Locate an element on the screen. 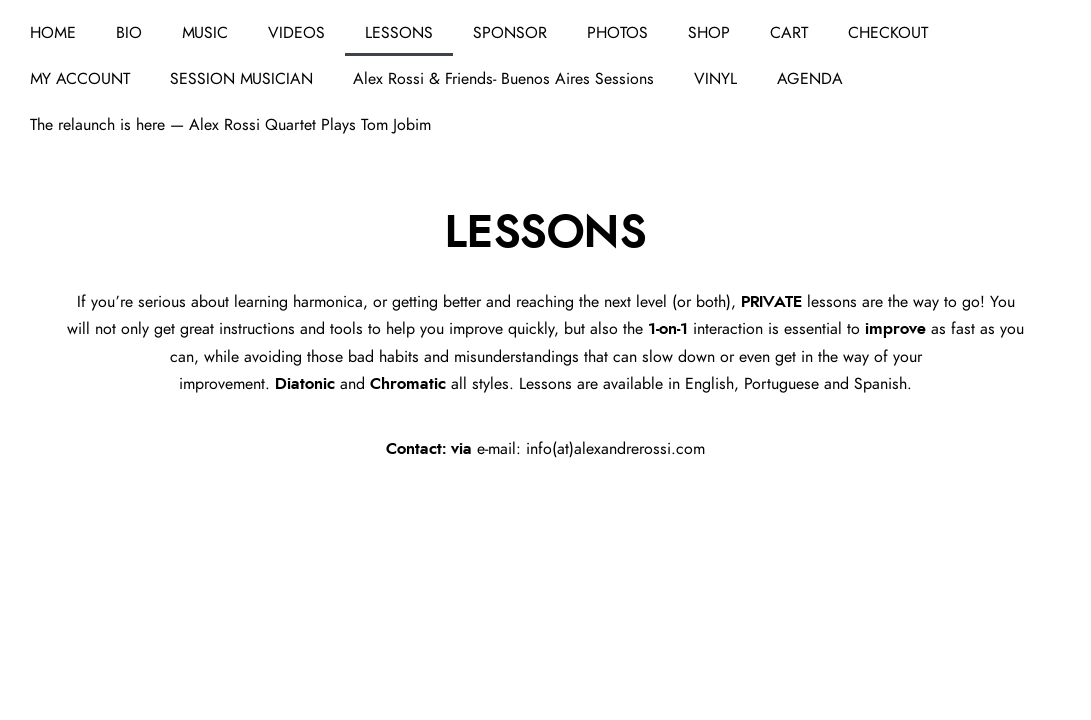  BIO is located at coordinates (129, 33).